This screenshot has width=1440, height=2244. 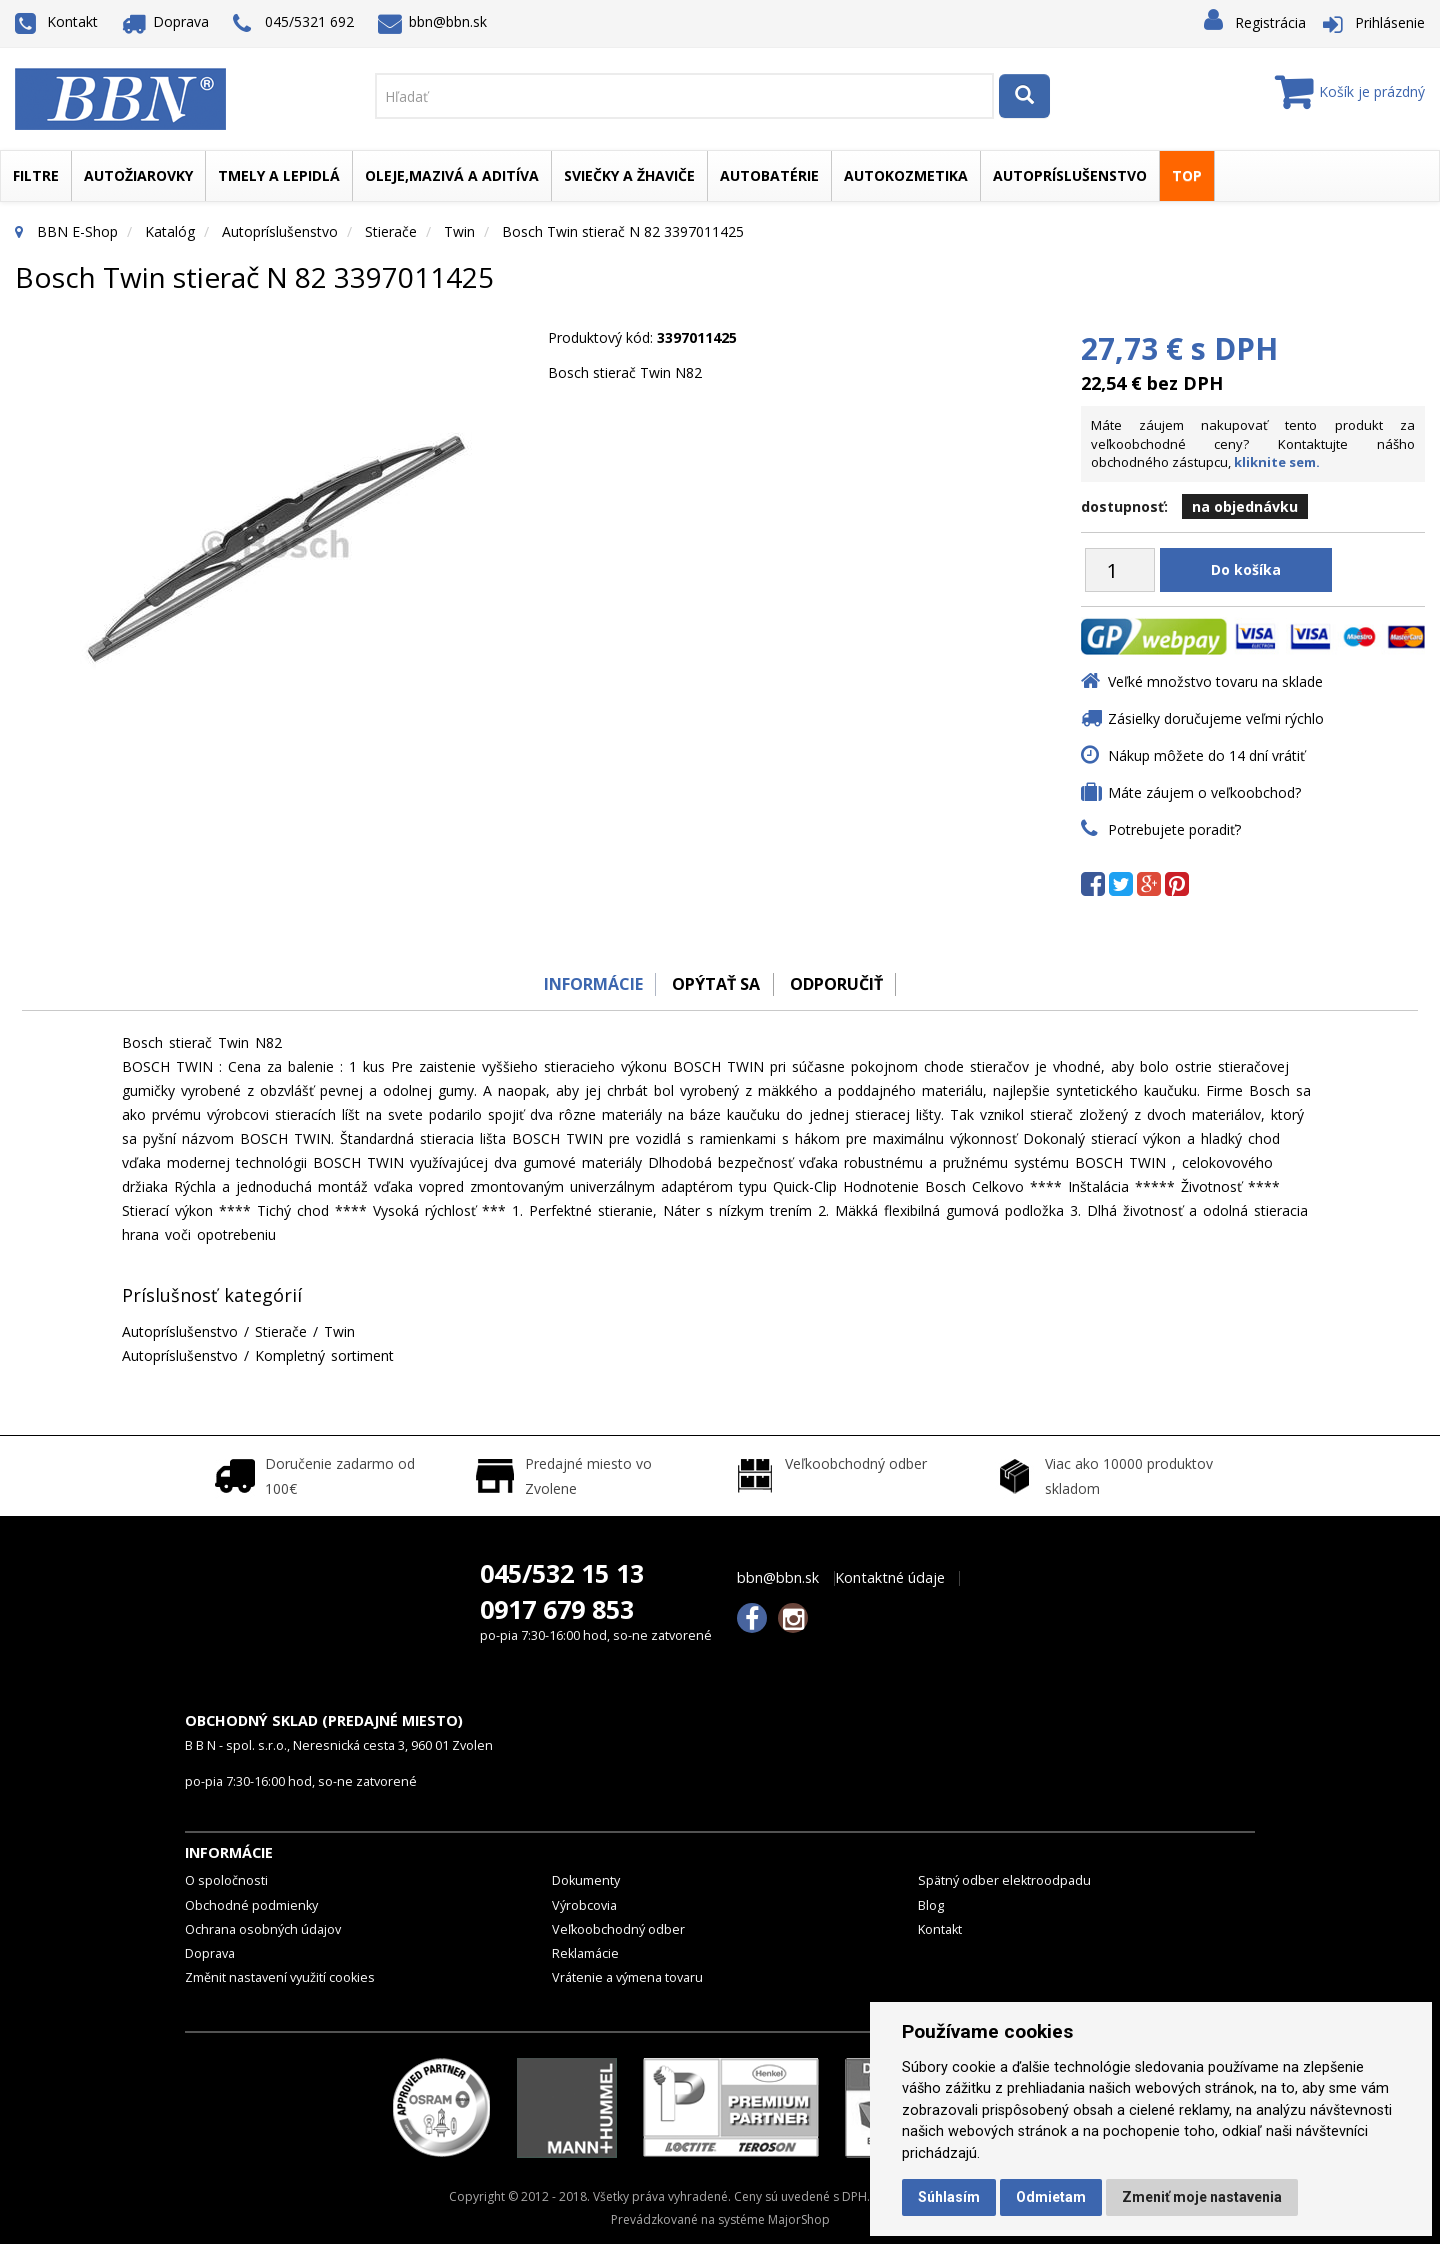 I want to click on Reklamácie, so click(x=585, y=1953).